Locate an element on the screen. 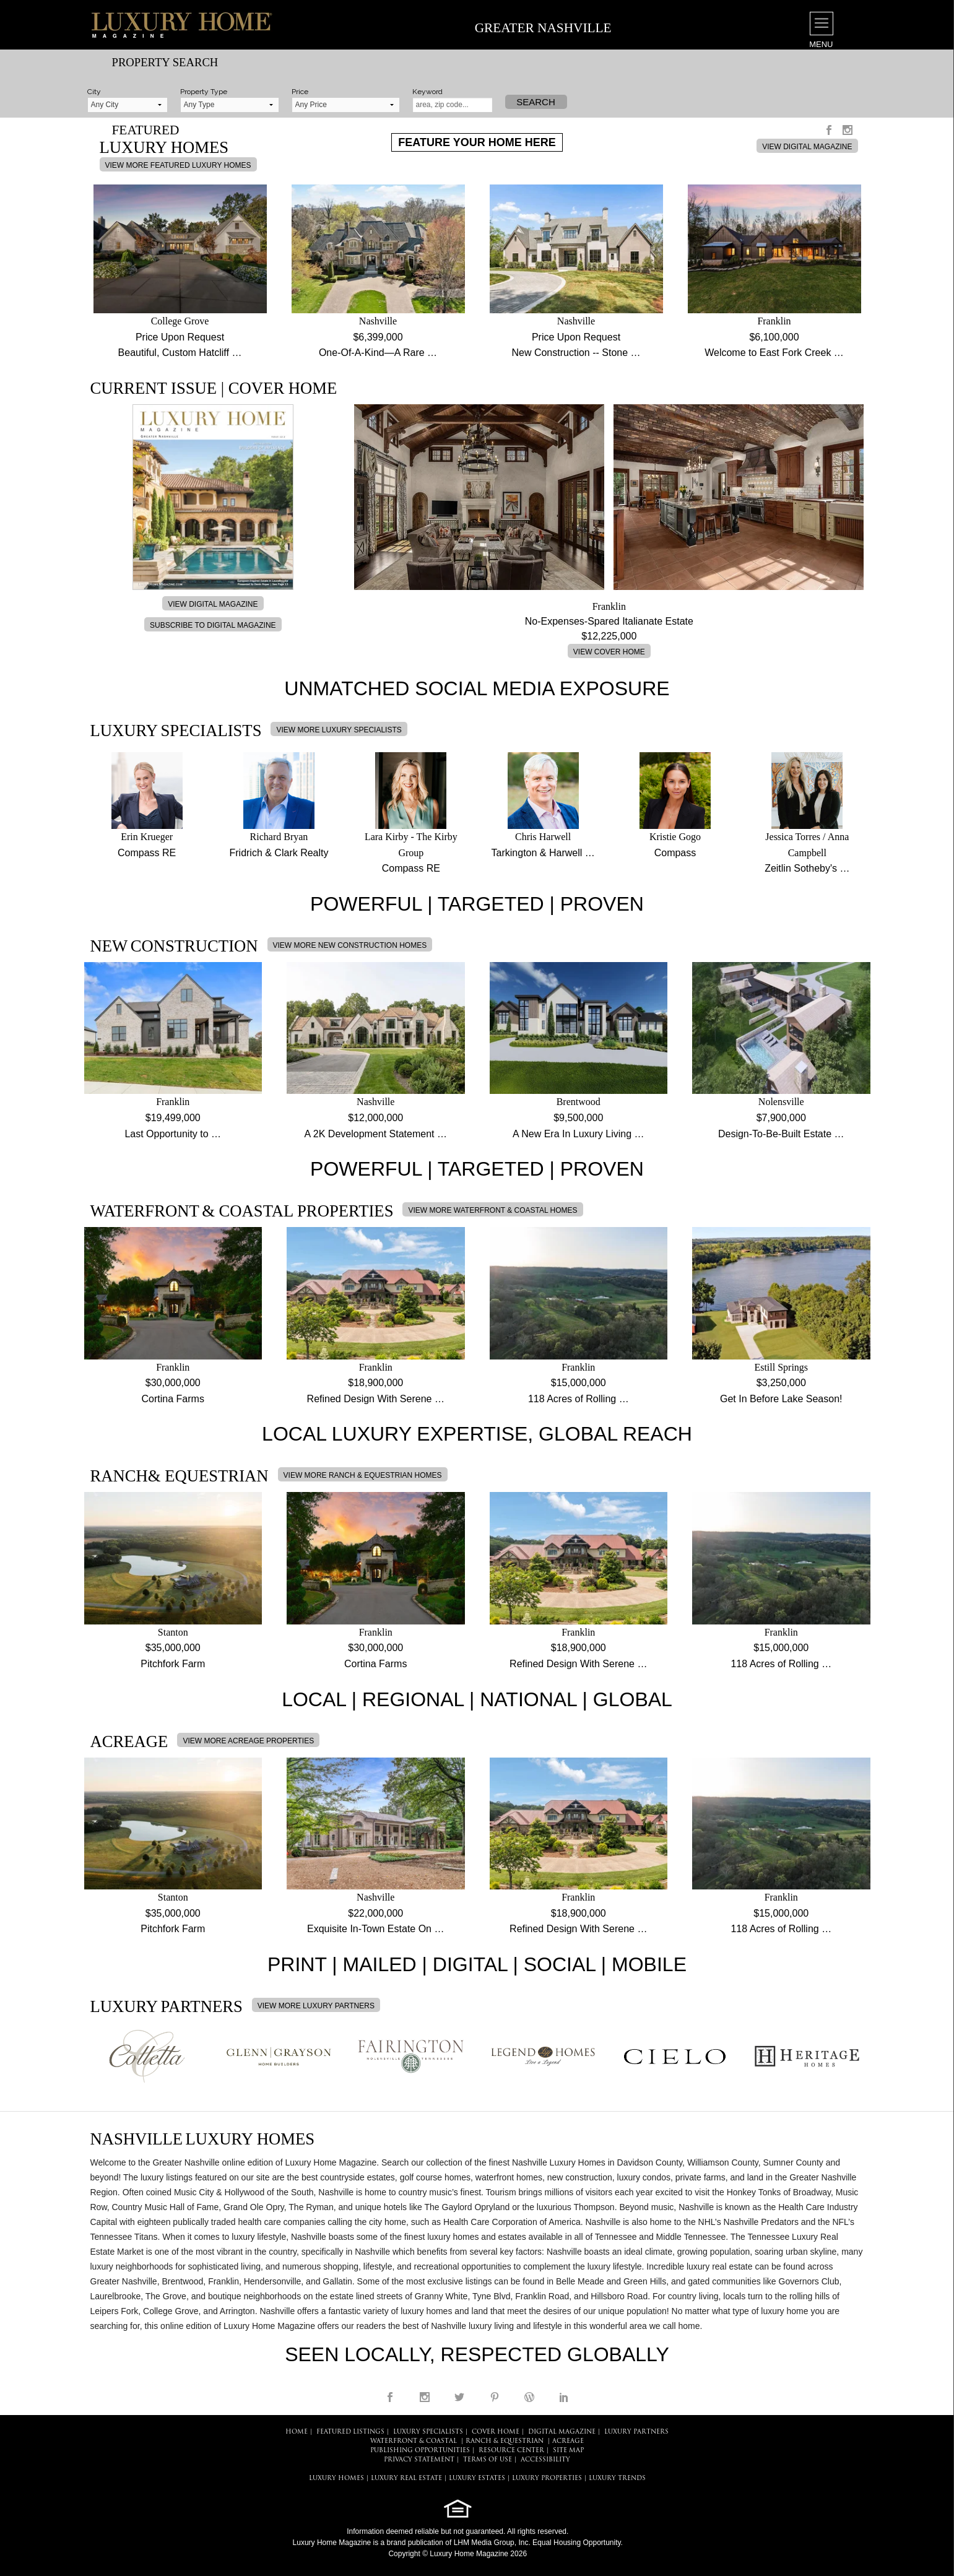 Image resolution: width=954 pixels, height=2576 pixels. LUXURY SPECIALISTS is located at coordinates (428, 2432).